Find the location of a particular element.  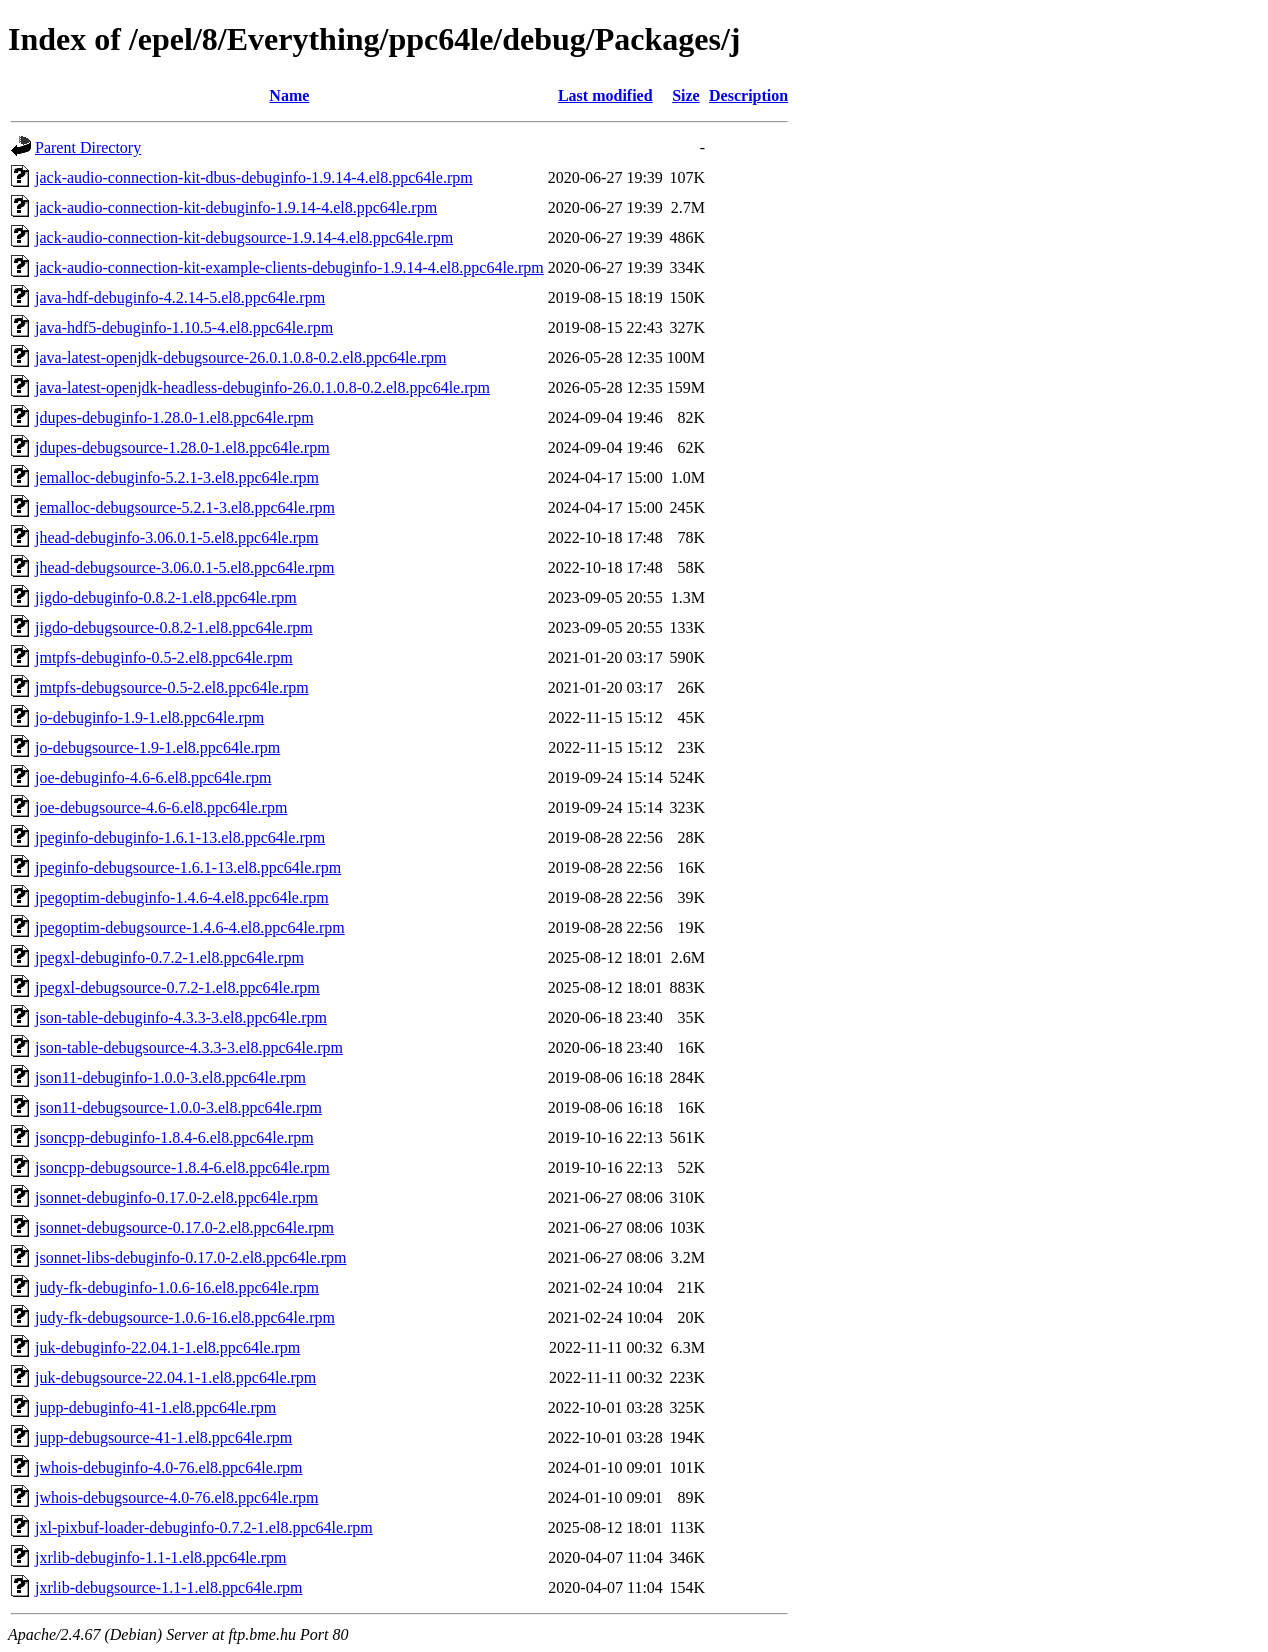

joe-debuginfo-4.6-6.el8.ppc64le.rpm is located at coordinates (153, 777).